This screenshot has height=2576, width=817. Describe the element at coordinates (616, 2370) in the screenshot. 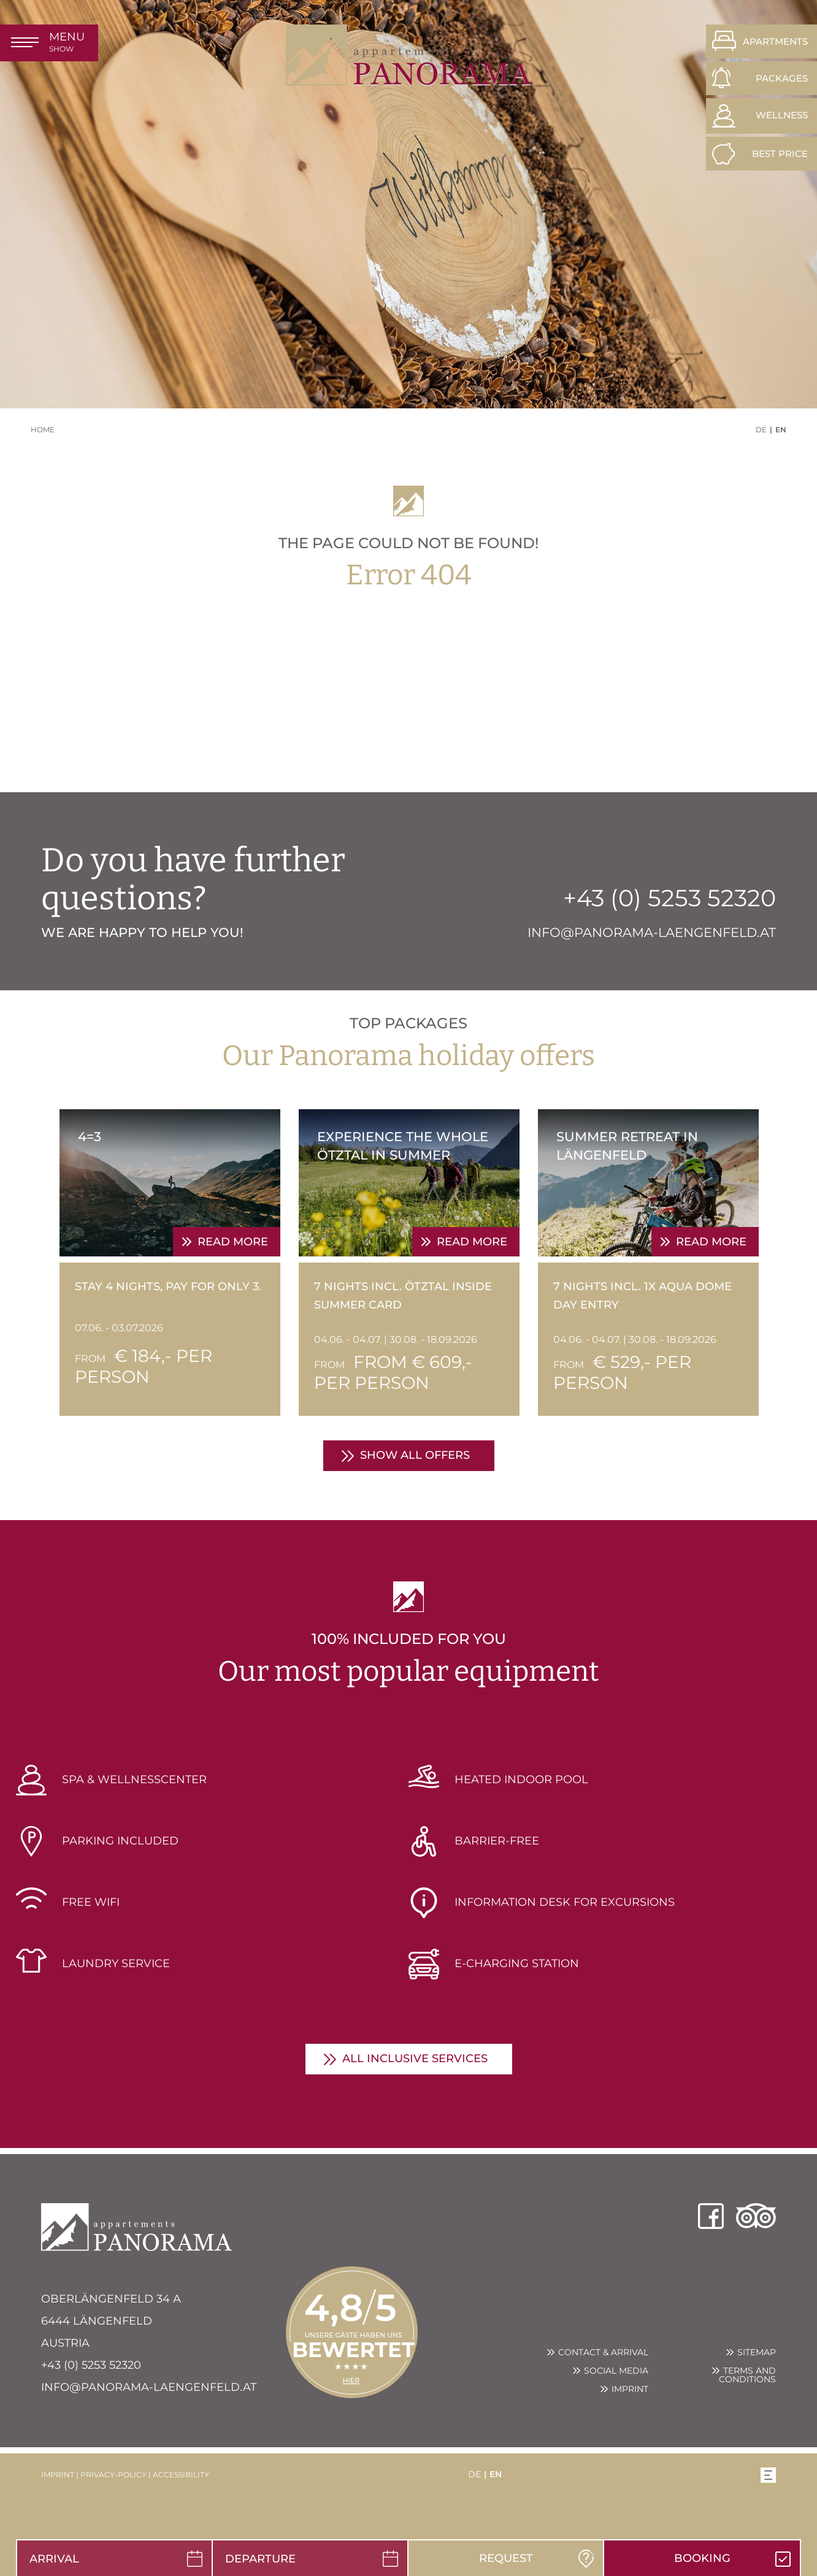

I see `Social Media` at that location.